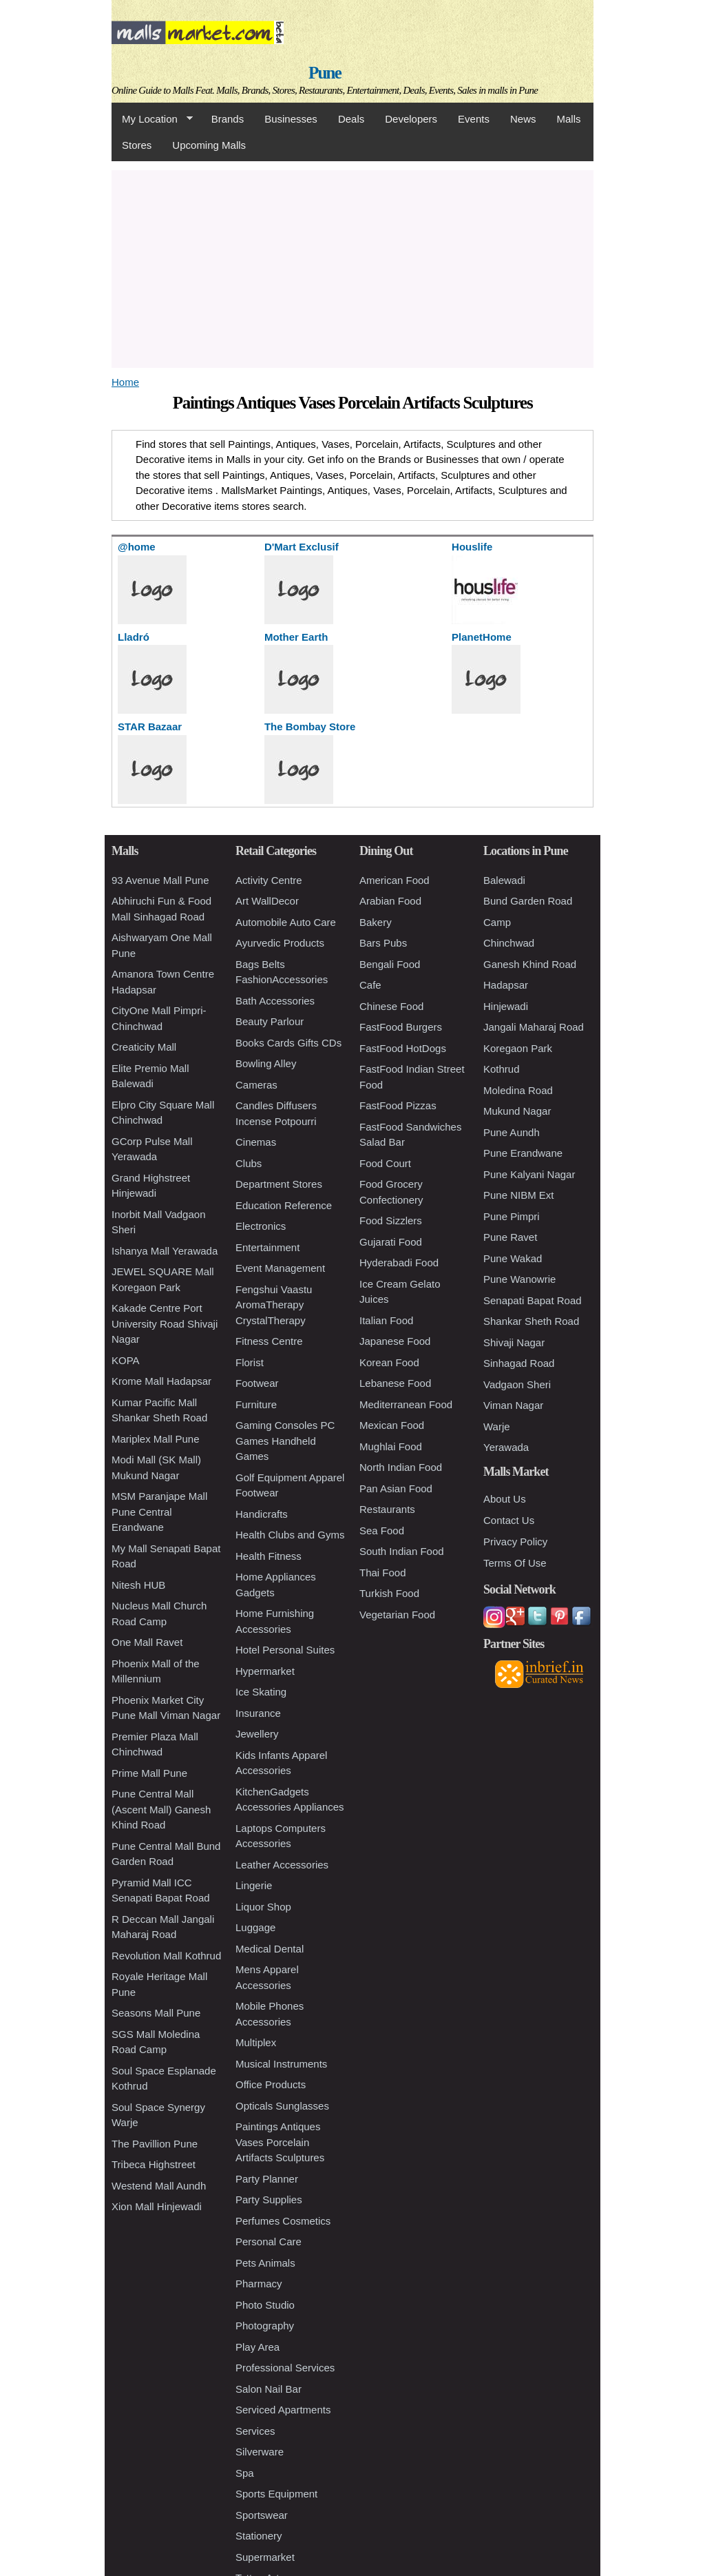  I want to click on News, so click(523, 119).